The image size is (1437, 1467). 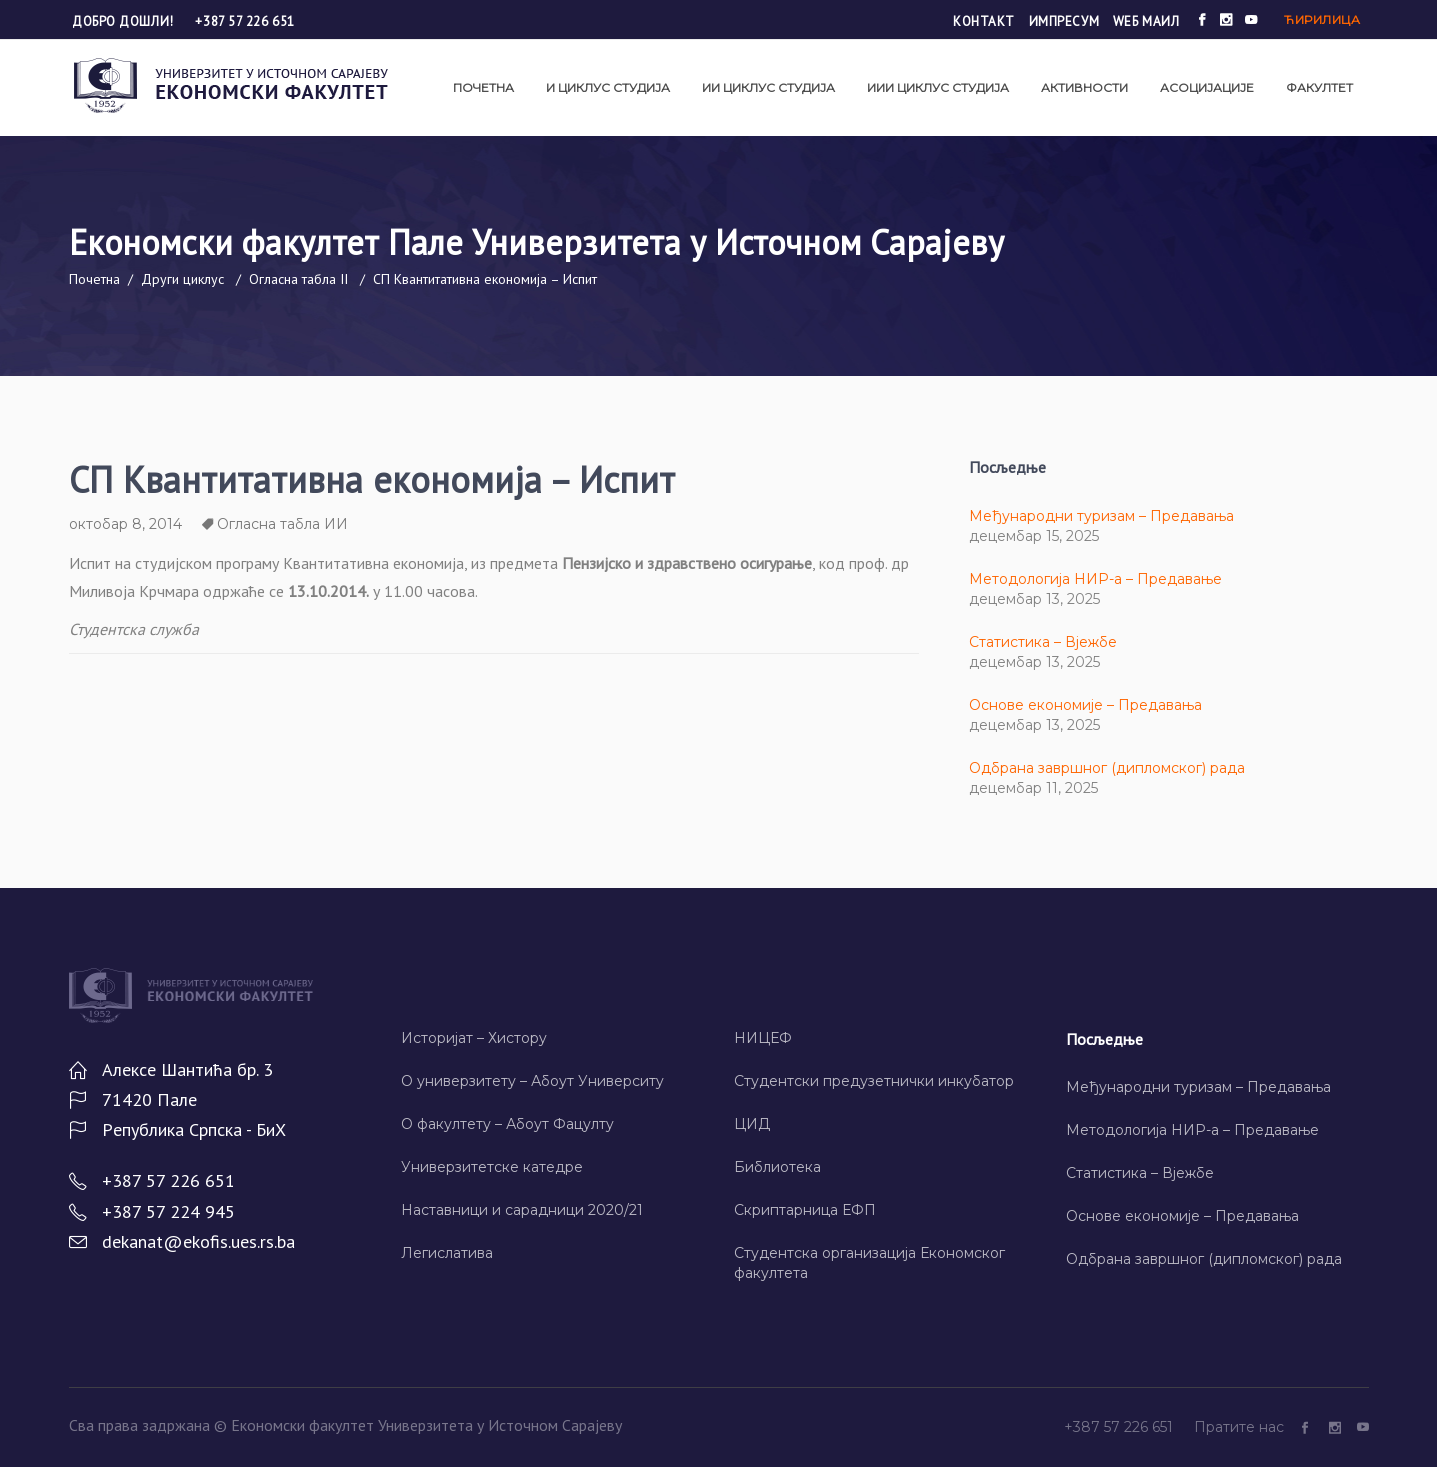 I want to click on Добро дошли!, so click(x=124, y=21).